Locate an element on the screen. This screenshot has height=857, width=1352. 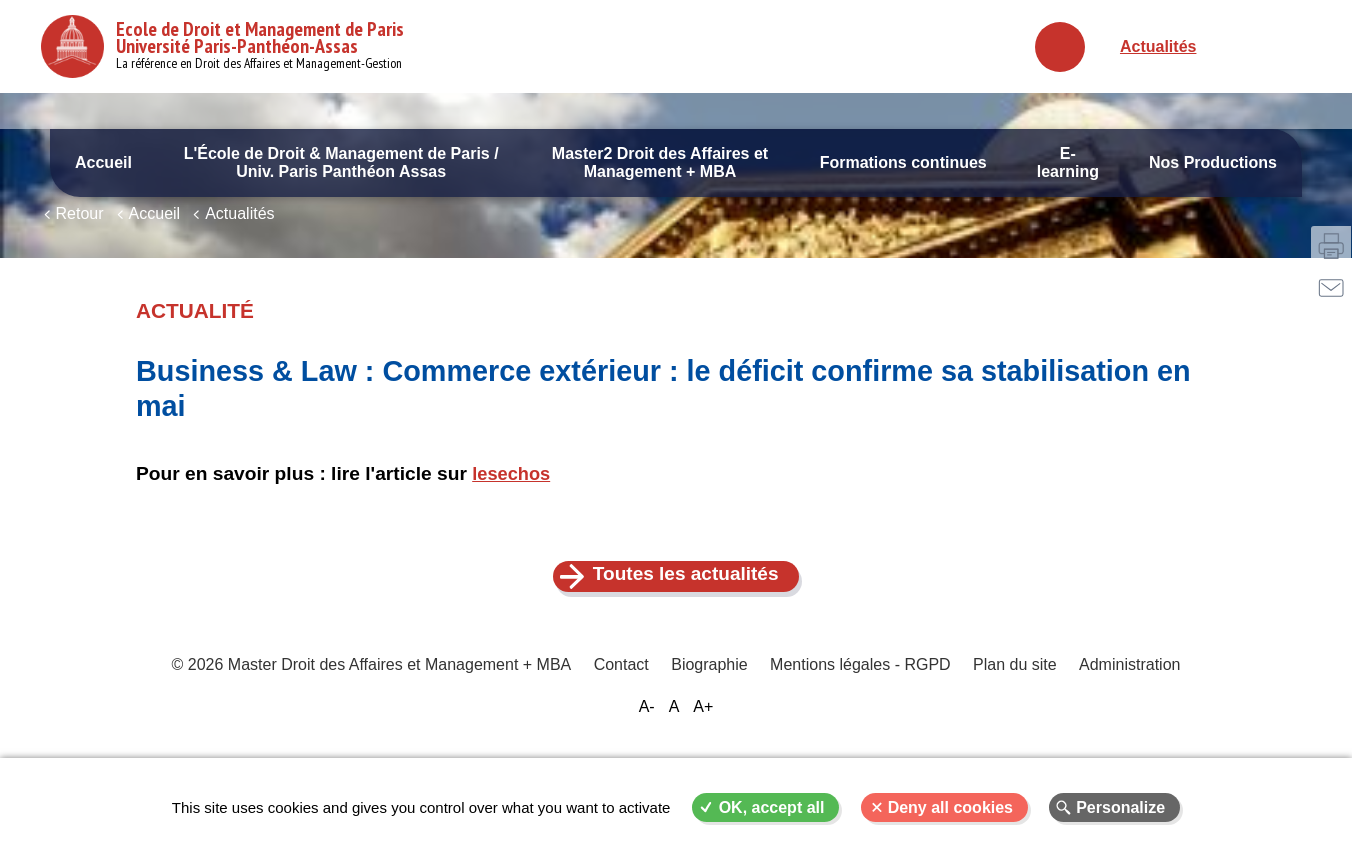
Mentions légales - RGPD is located at coordinates (859, 724).